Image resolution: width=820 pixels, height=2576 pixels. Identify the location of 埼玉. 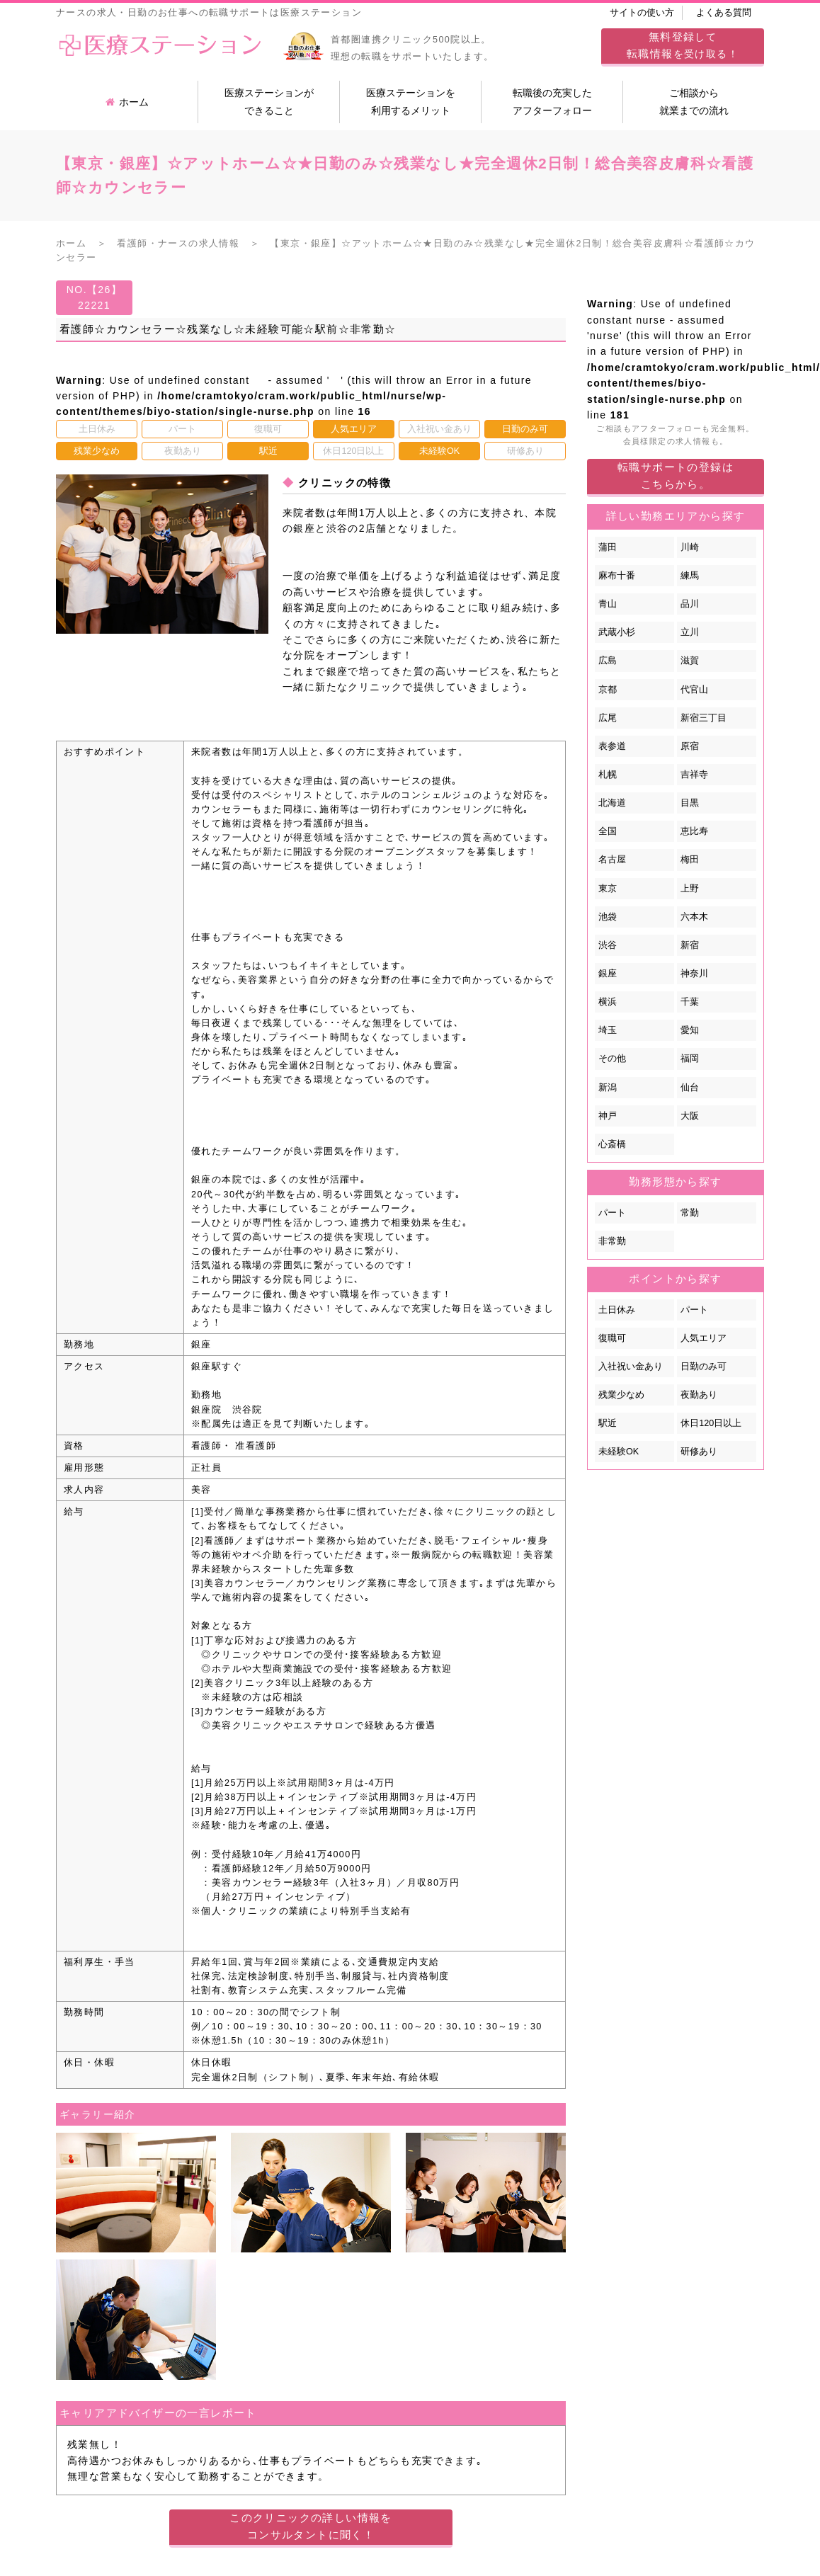
(607, 1030).